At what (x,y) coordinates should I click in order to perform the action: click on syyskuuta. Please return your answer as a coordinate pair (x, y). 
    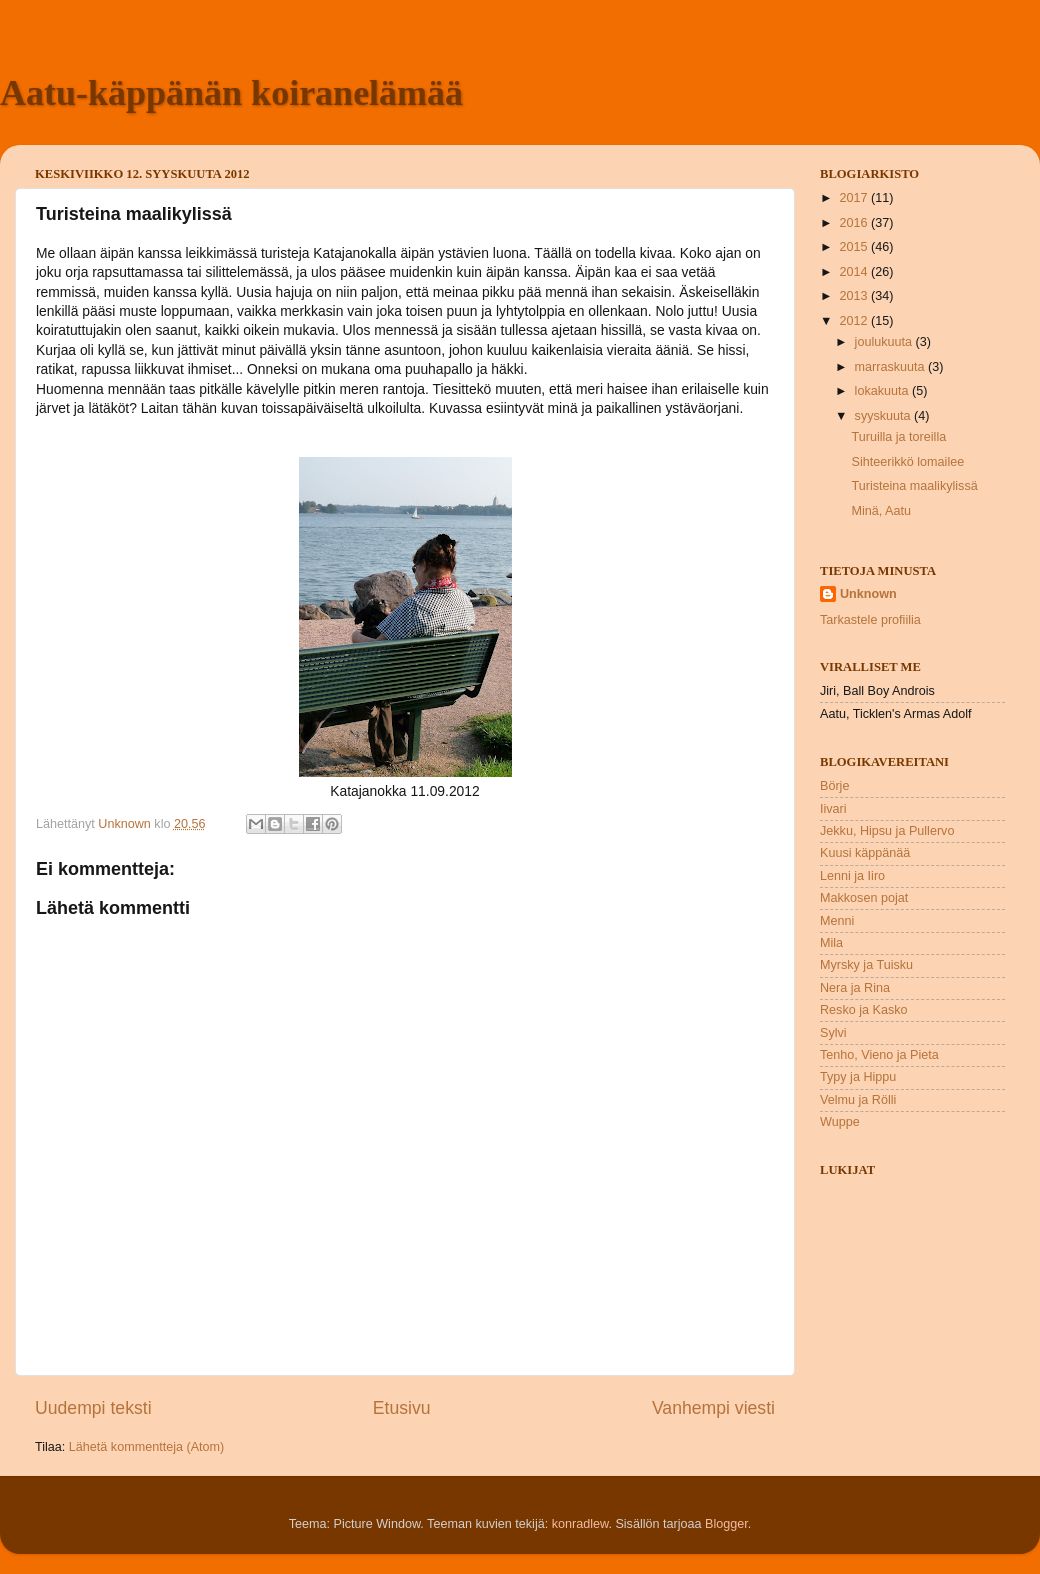
    Looking at the image, I should click on (885, 416).